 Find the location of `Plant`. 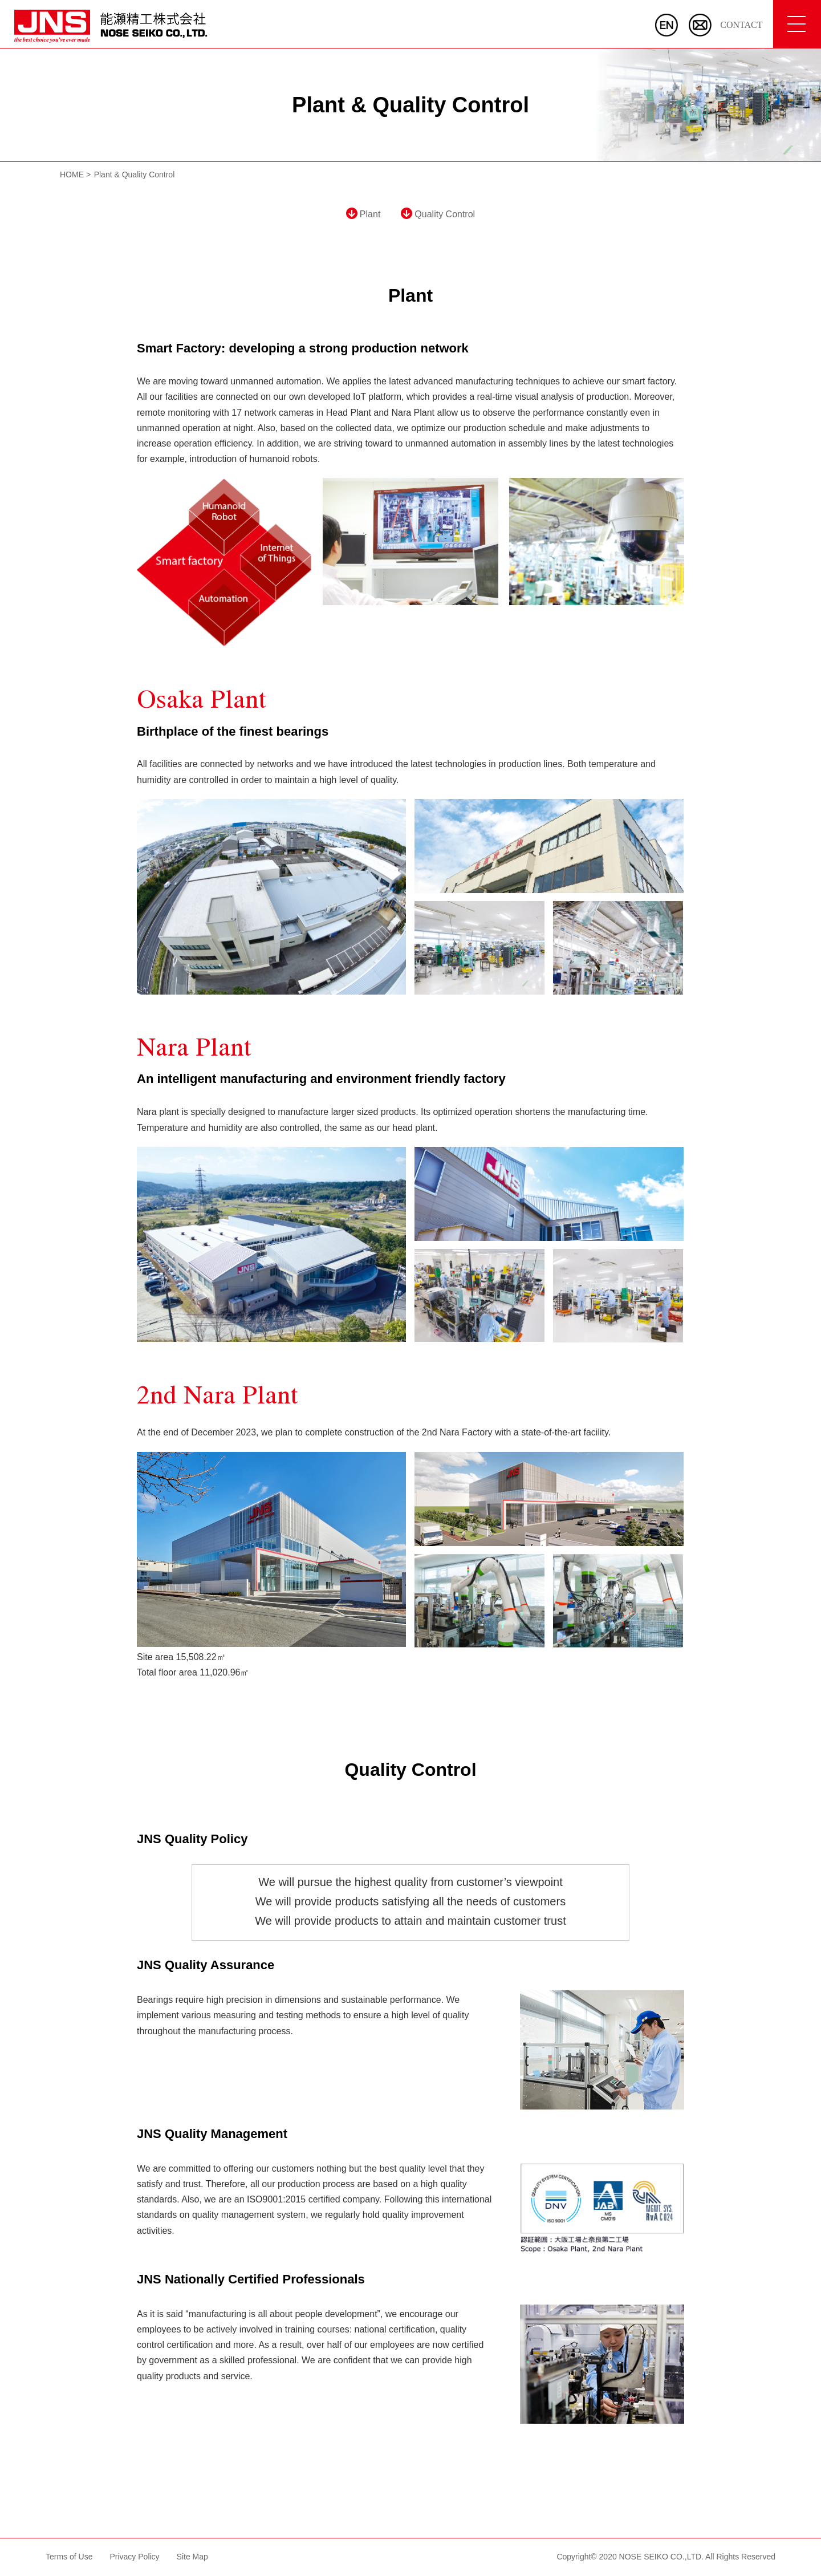

Plant is located at coordinates (363, 214).